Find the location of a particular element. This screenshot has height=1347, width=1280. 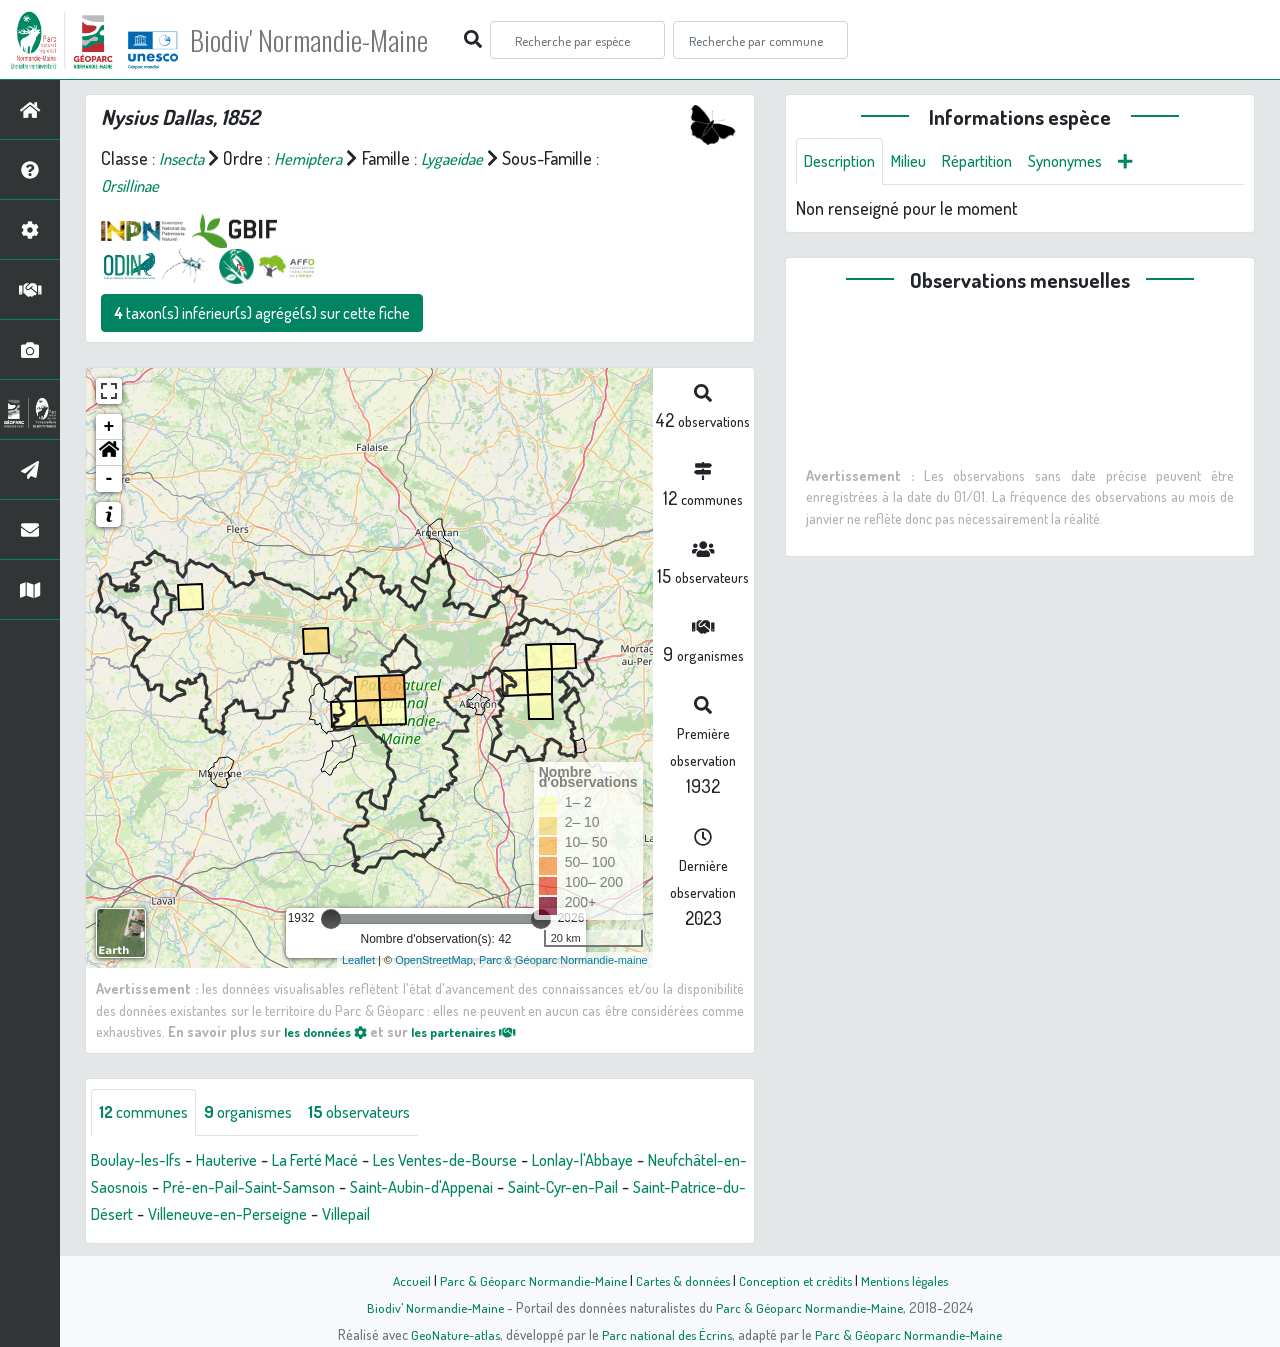

Parc & Géoparc Normandie-maine is located at coordinates (563, 960).